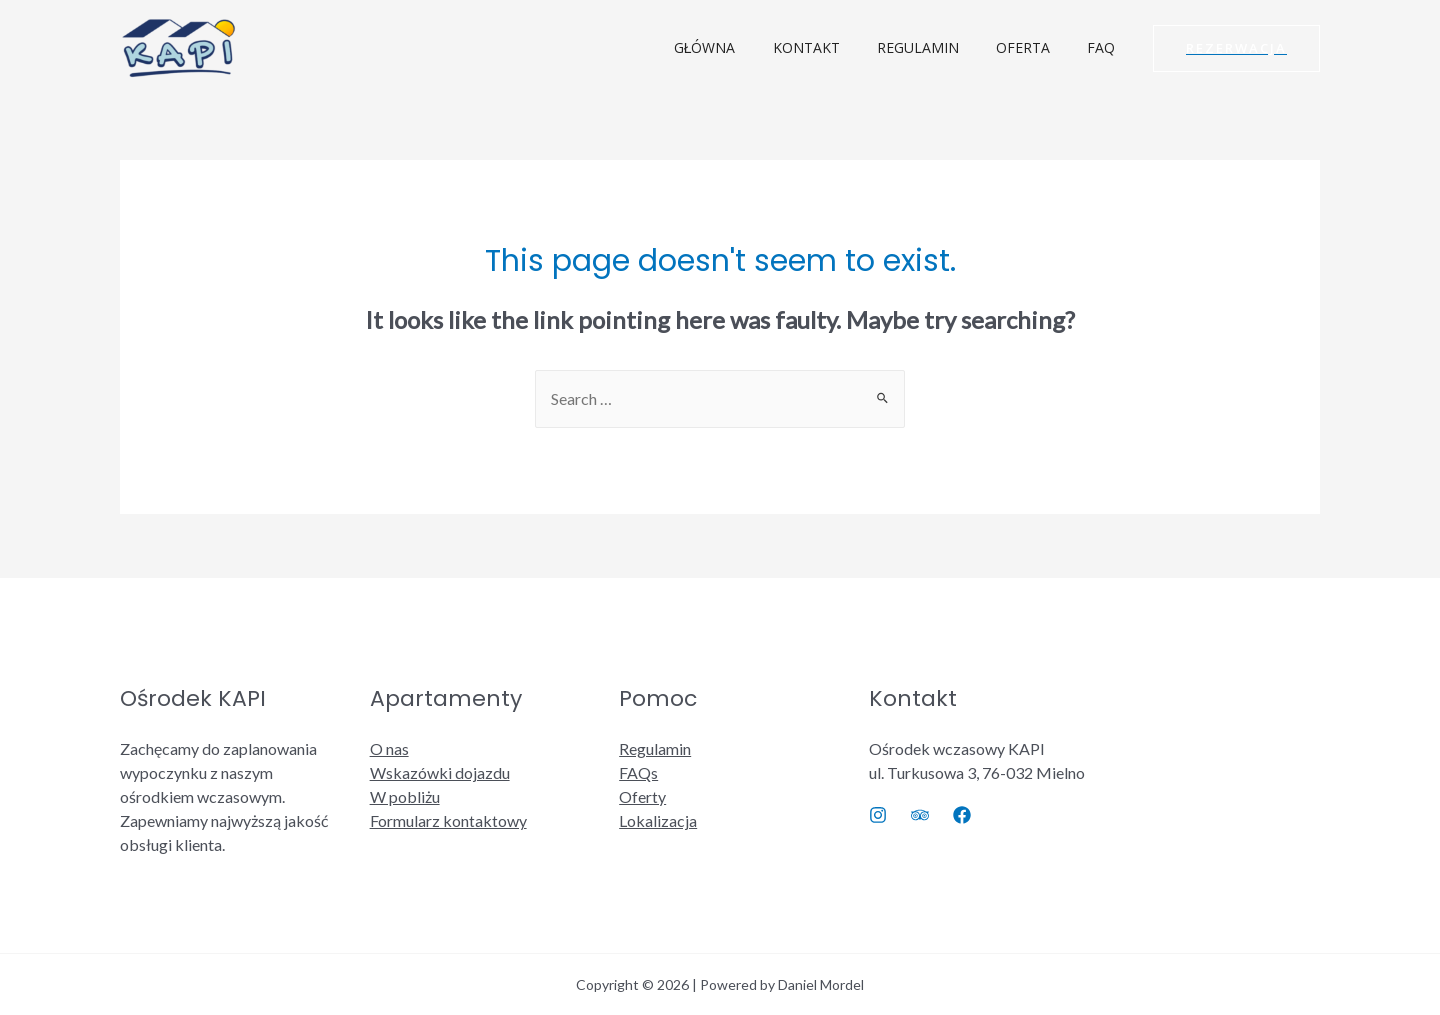 This screenshot has width=1440, height=1015. What do you see at coordinates (389, 748) in the screenshot?
I see `O nas` at bounding box center [389, 748].